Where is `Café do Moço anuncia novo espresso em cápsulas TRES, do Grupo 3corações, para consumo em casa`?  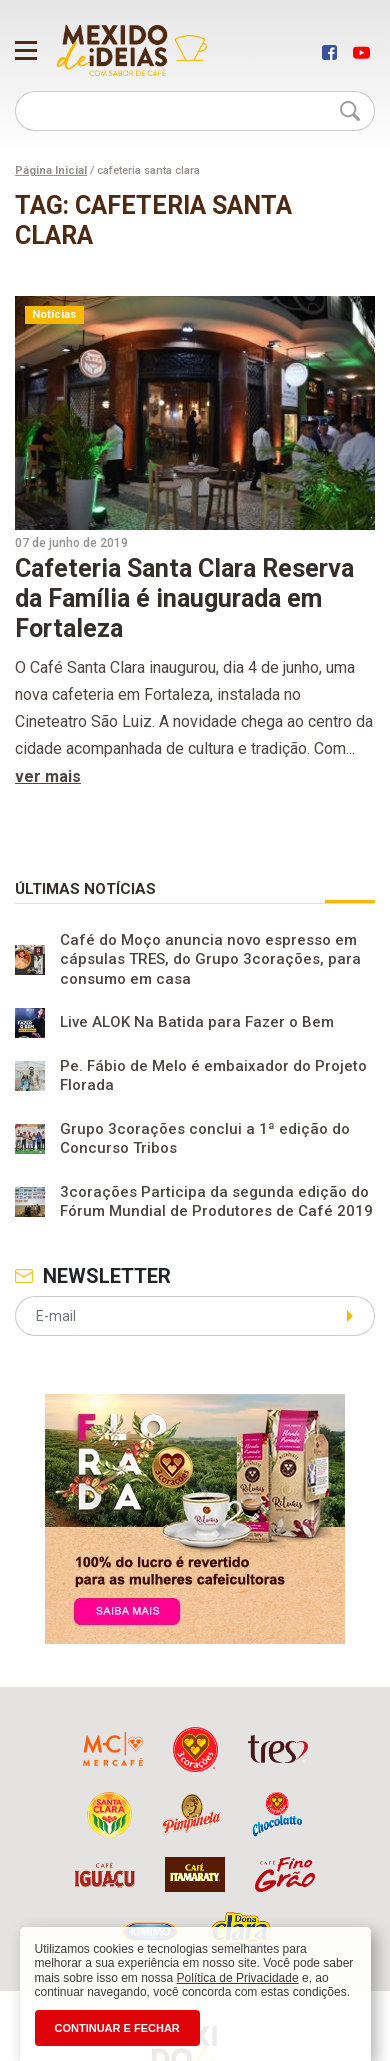 Café do Moço anuncia novo espresso em cápsulas TRES, do Grupo 3corações, para consumo em casa is located at coordinates (210, 959).